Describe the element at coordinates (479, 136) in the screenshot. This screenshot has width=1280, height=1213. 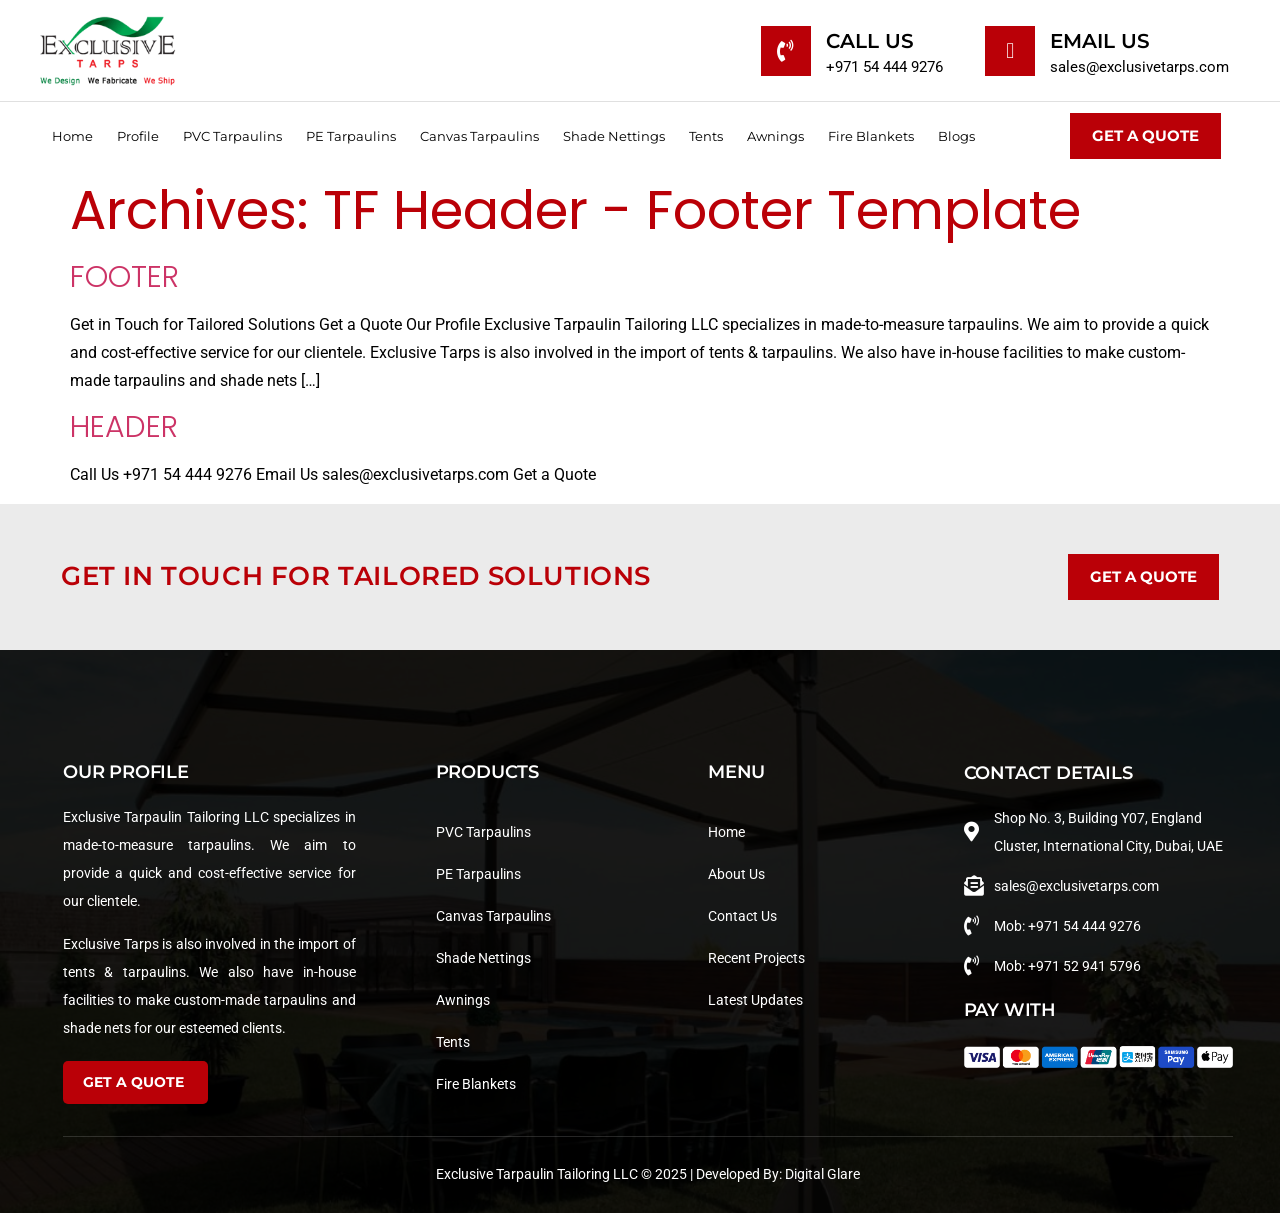
I see `Canvas Tarpaulins` at that location.